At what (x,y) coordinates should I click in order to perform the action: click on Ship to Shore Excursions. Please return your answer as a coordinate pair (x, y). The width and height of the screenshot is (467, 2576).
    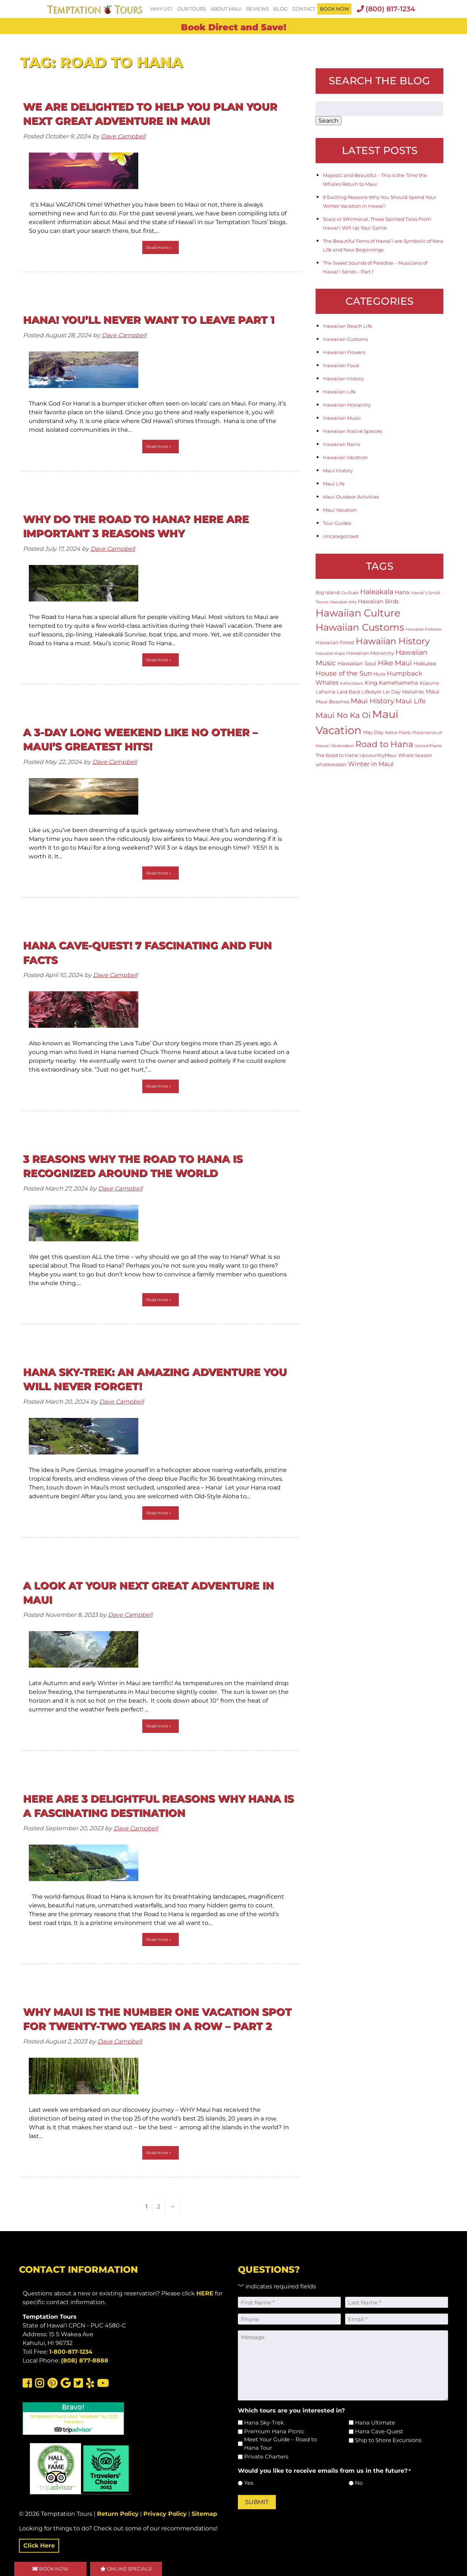
    Looking at the image, I should click on (388, 2440).